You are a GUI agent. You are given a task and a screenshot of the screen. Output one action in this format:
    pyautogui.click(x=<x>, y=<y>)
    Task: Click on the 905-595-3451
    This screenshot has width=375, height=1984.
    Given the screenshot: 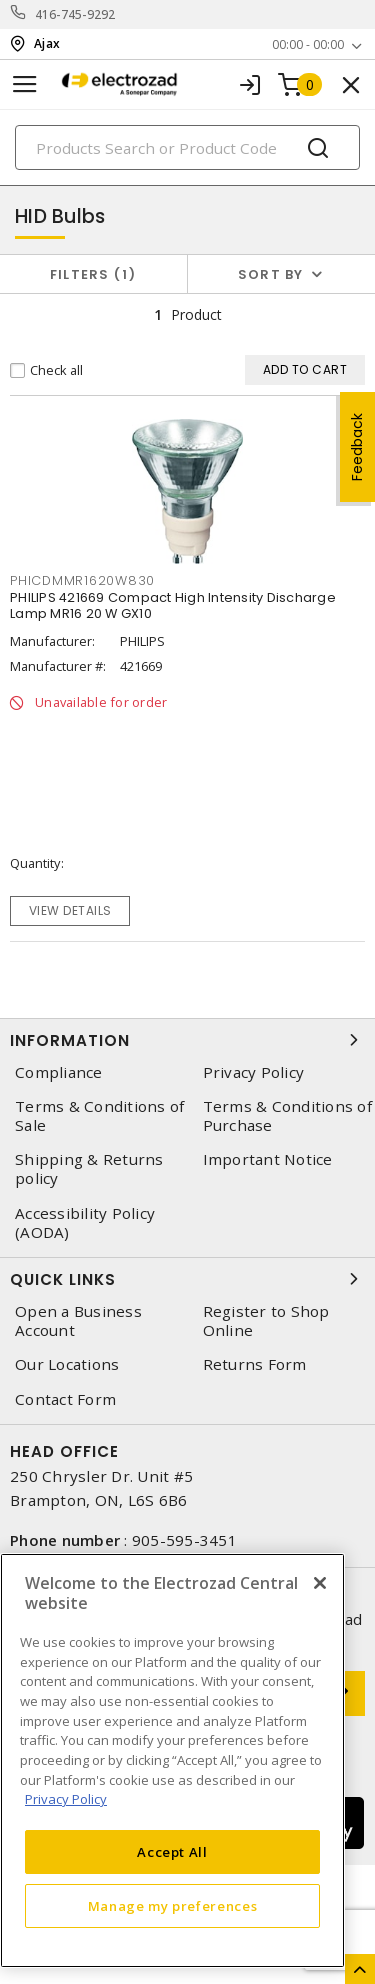 What is the action you would take?
    pyautogui.click(x=184, y=1540)
    